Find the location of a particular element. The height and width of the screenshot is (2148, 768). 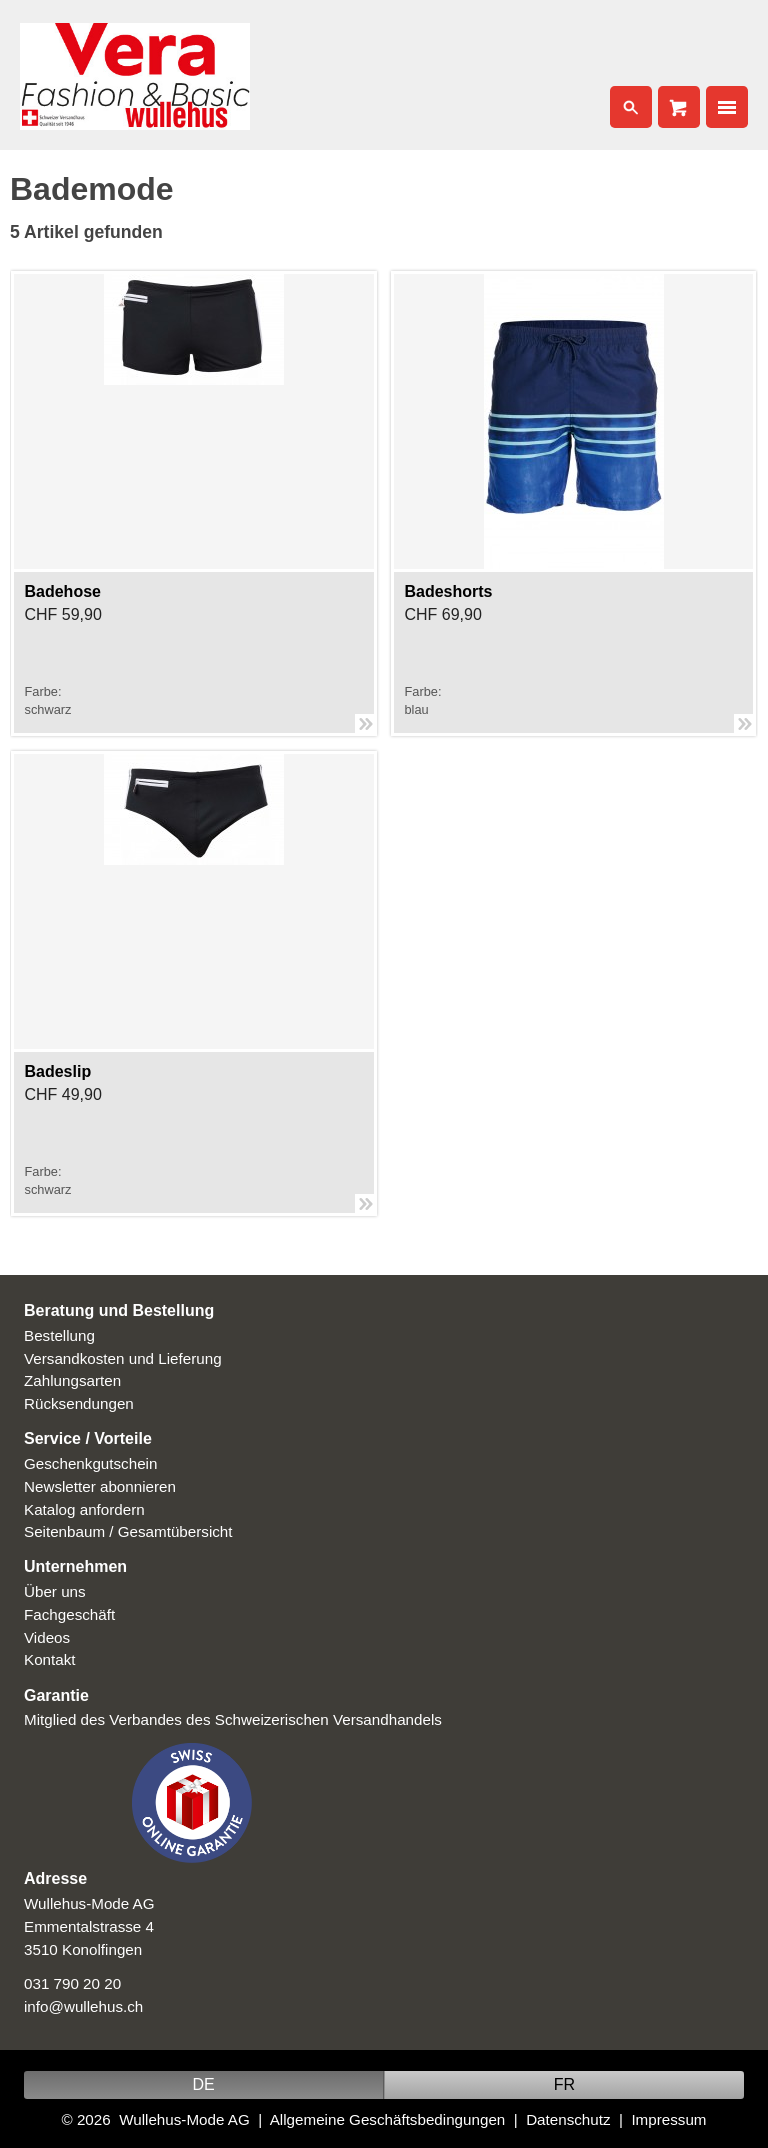

Kontakt is located at coordinates (50, 1659).